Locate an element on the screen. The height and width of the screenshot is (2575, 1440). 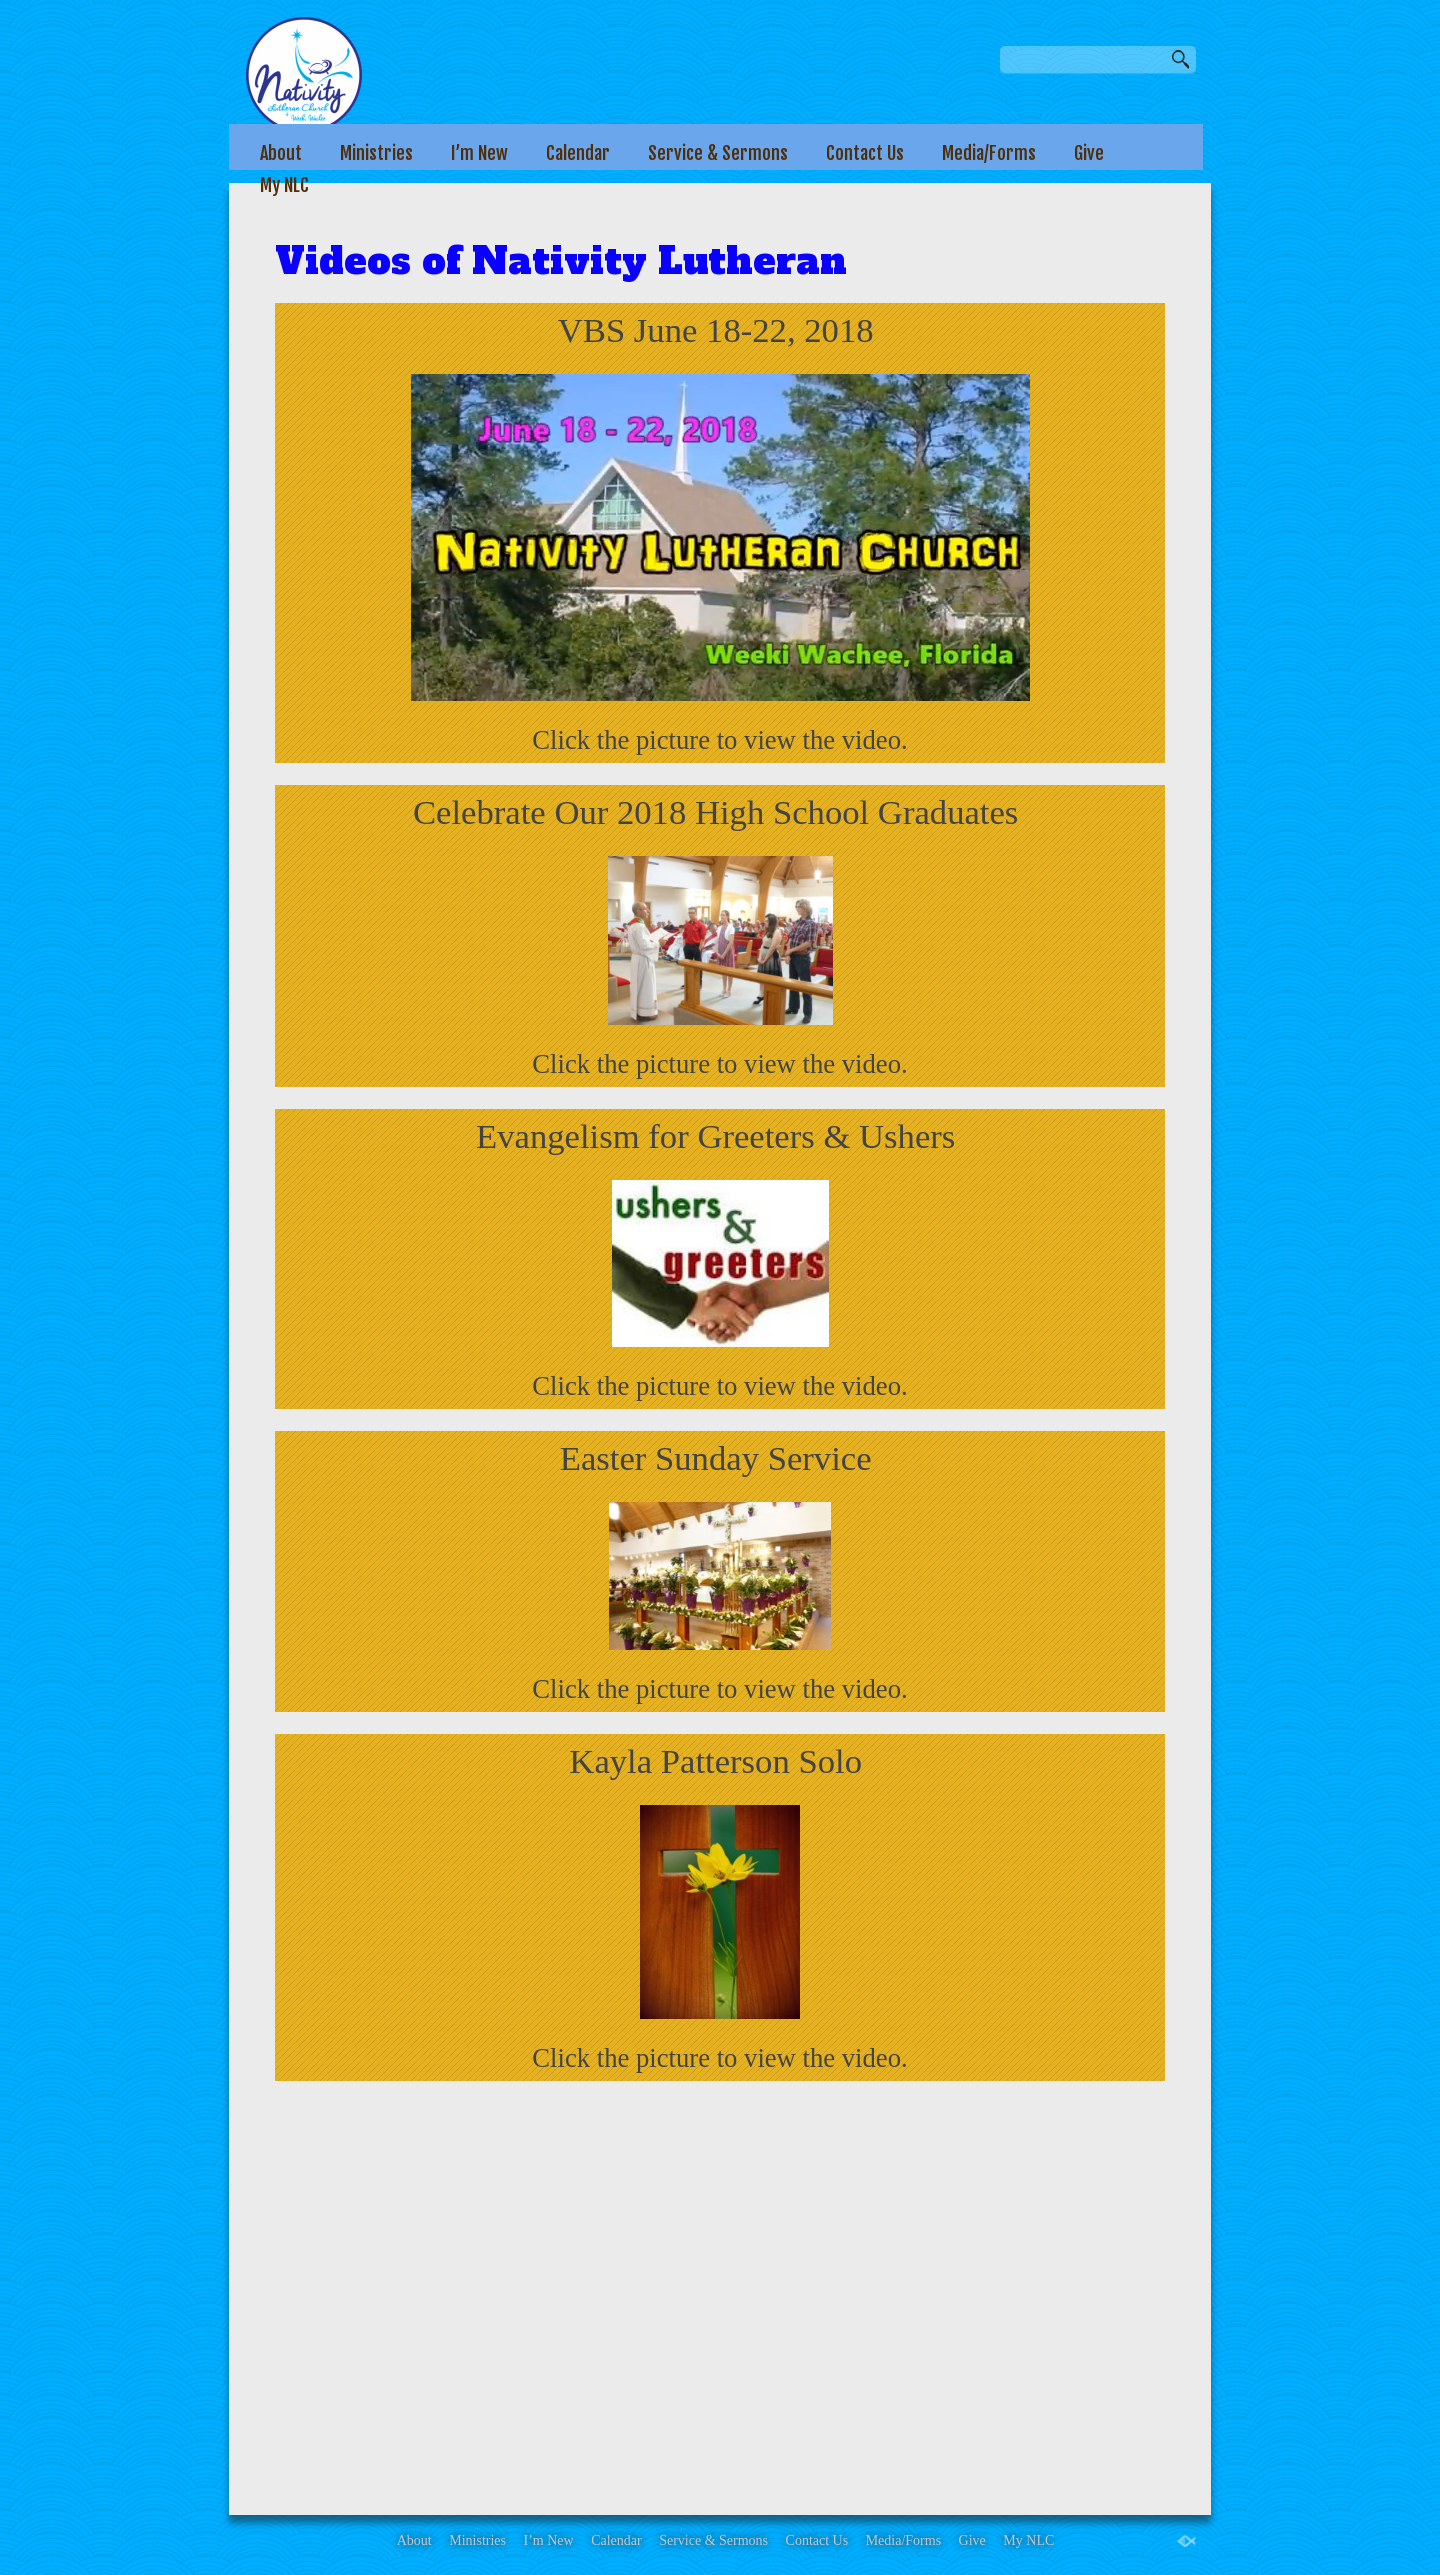
Media/Forms is located at coordinates (989, 153).